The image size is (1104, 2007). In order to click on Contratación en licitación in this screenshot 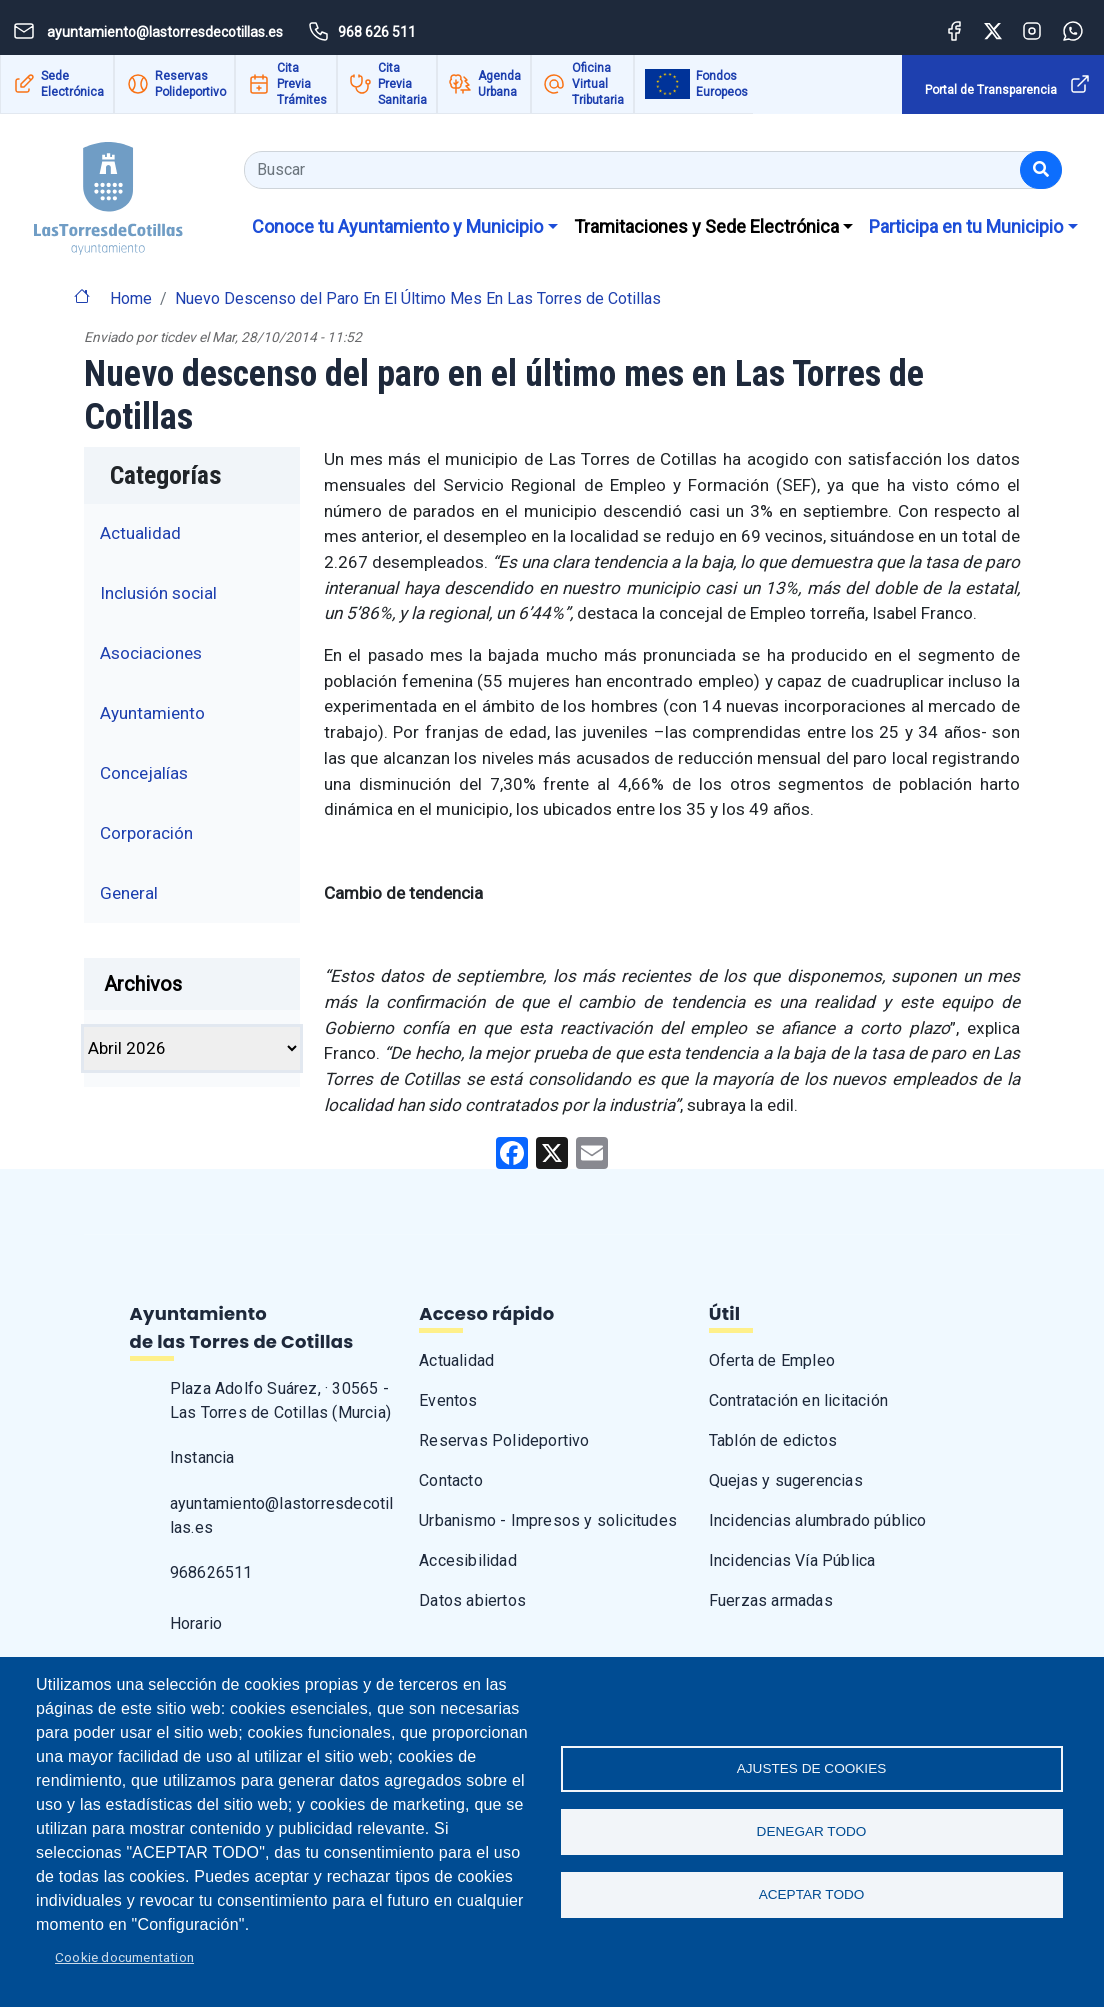, I will do `click(798, 1400)`.